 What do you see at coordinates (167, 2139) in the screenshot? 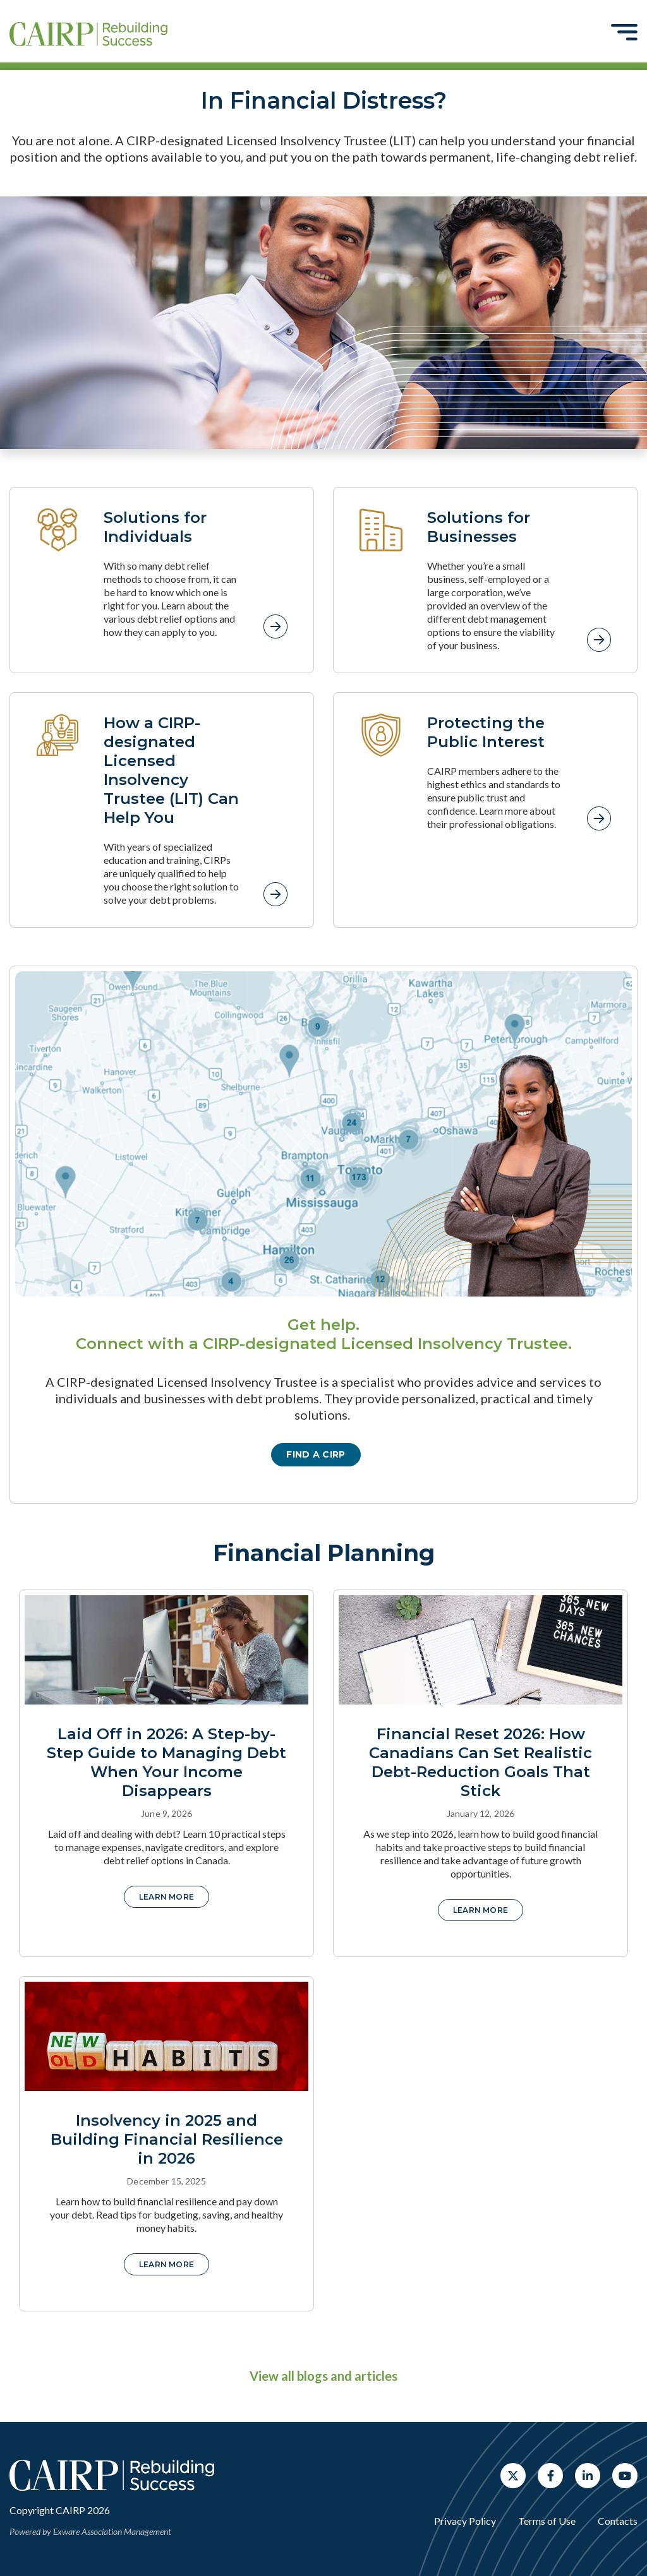
I see `Insolvency in 2025 and Building Financial Resilience in 2026` at bounding box center [167, 2139].